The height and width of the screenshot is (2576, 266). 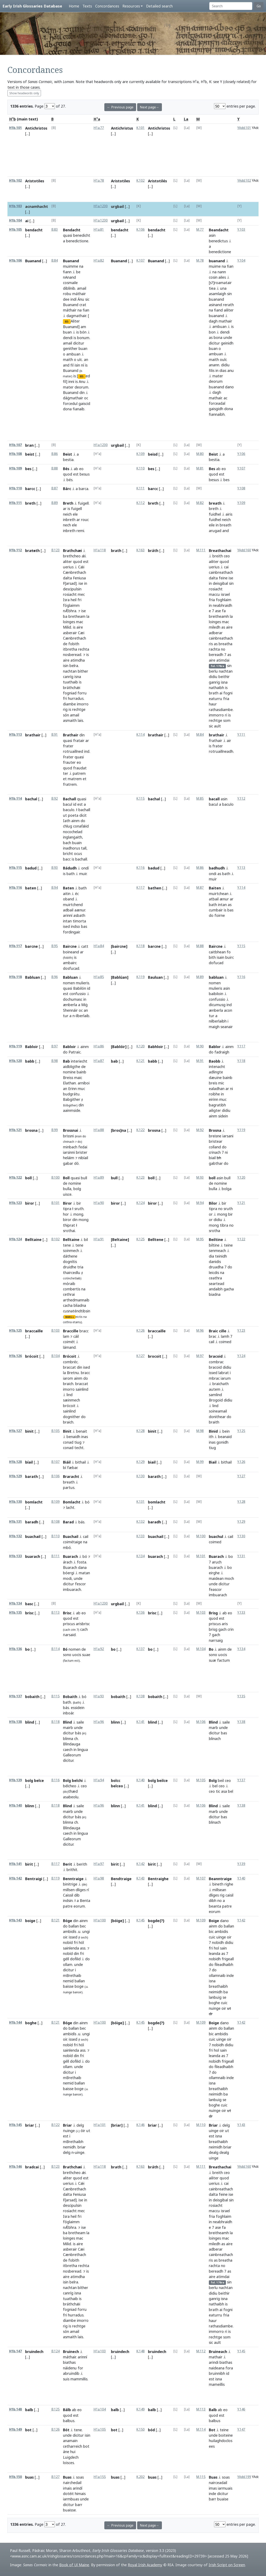 I want to click on frater, so click(x=68, y=745).